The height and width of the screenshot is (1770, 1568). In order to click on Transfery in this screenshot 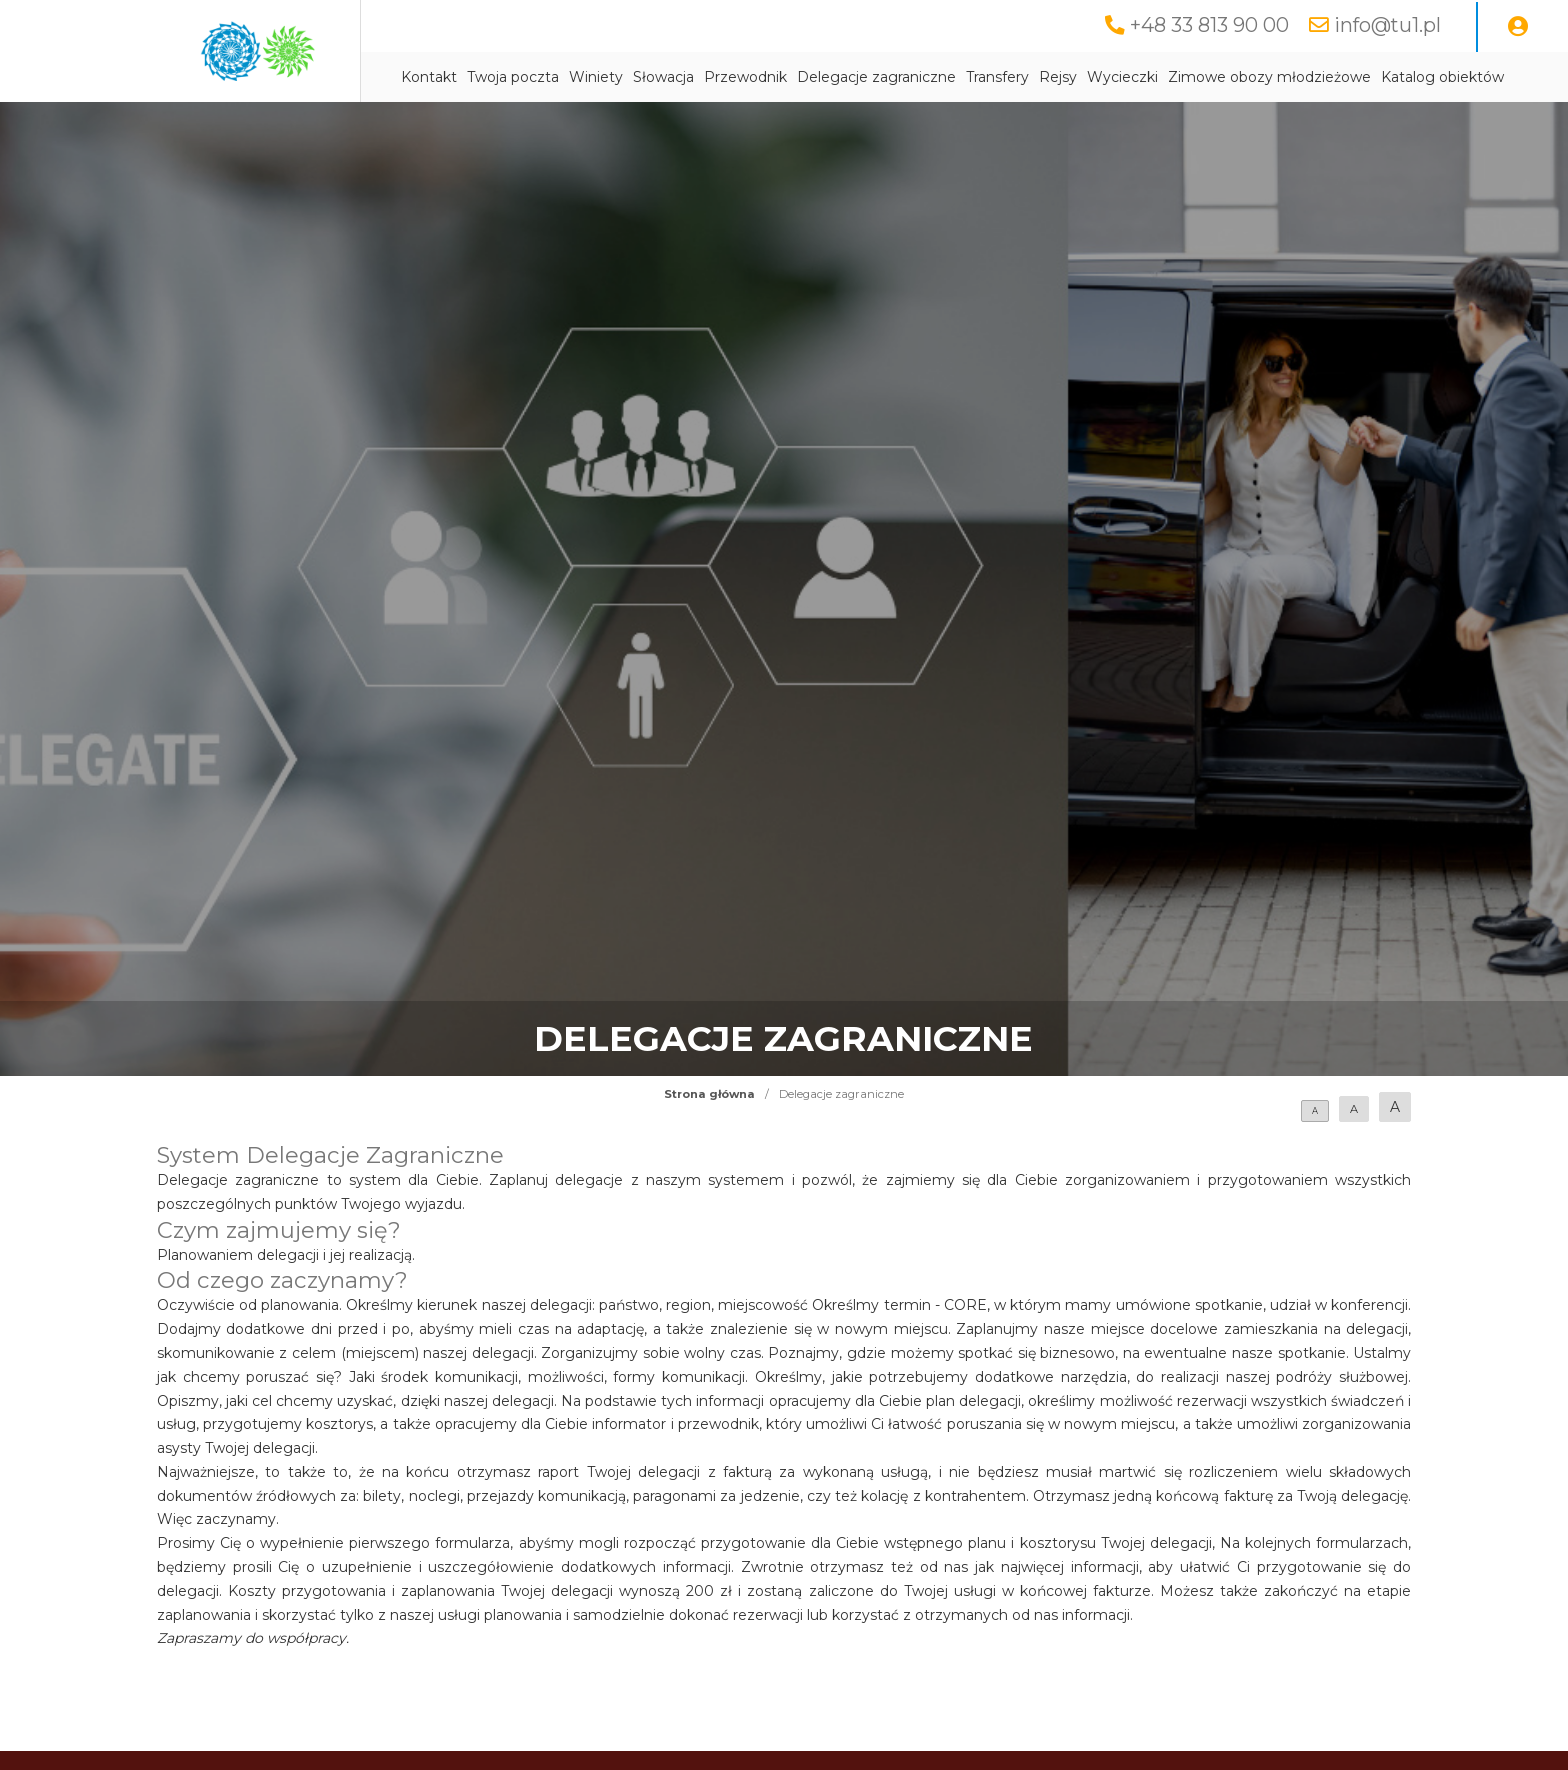, I will do `click(997, 77)`.